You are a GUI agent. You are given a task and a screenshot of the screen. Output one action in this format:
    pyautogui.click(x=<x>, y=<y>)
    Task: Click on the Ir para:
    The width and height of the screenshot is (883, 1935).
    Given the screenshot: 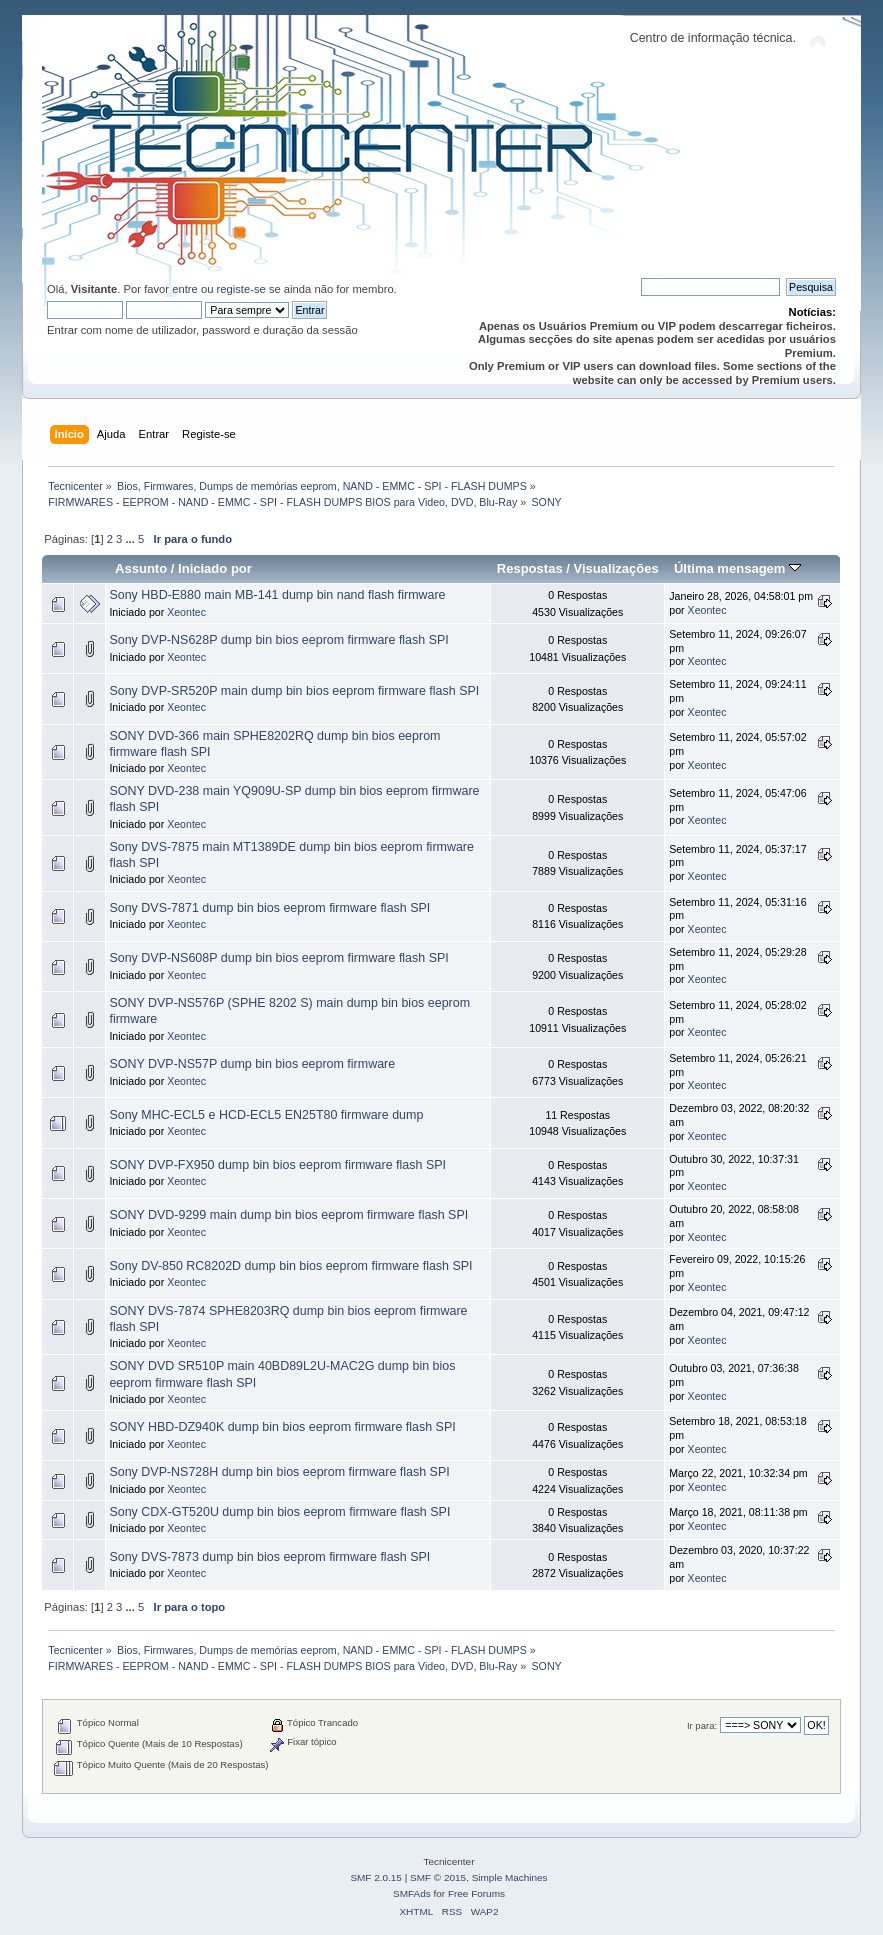 What is the action you would take?
    pyautogui.click(x=702, y=1725)
    